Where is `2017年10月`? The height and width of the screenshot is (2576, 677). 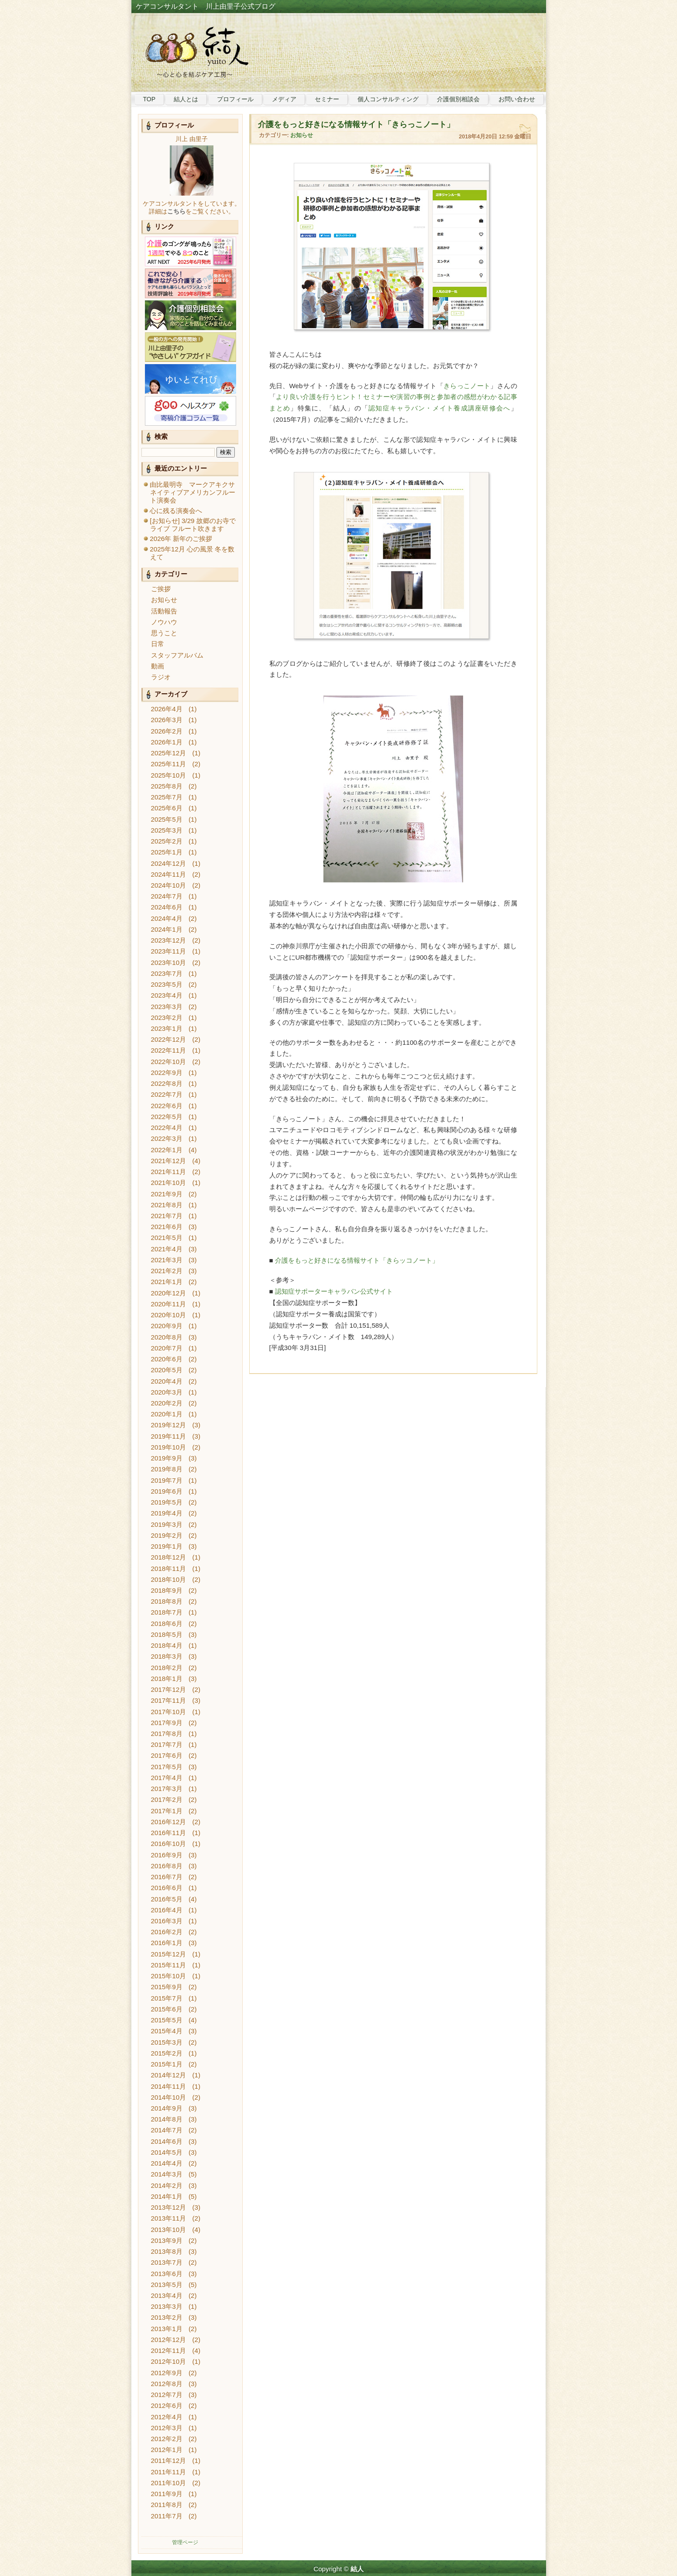
2017年10月 is located at coordinates (168, 1711).